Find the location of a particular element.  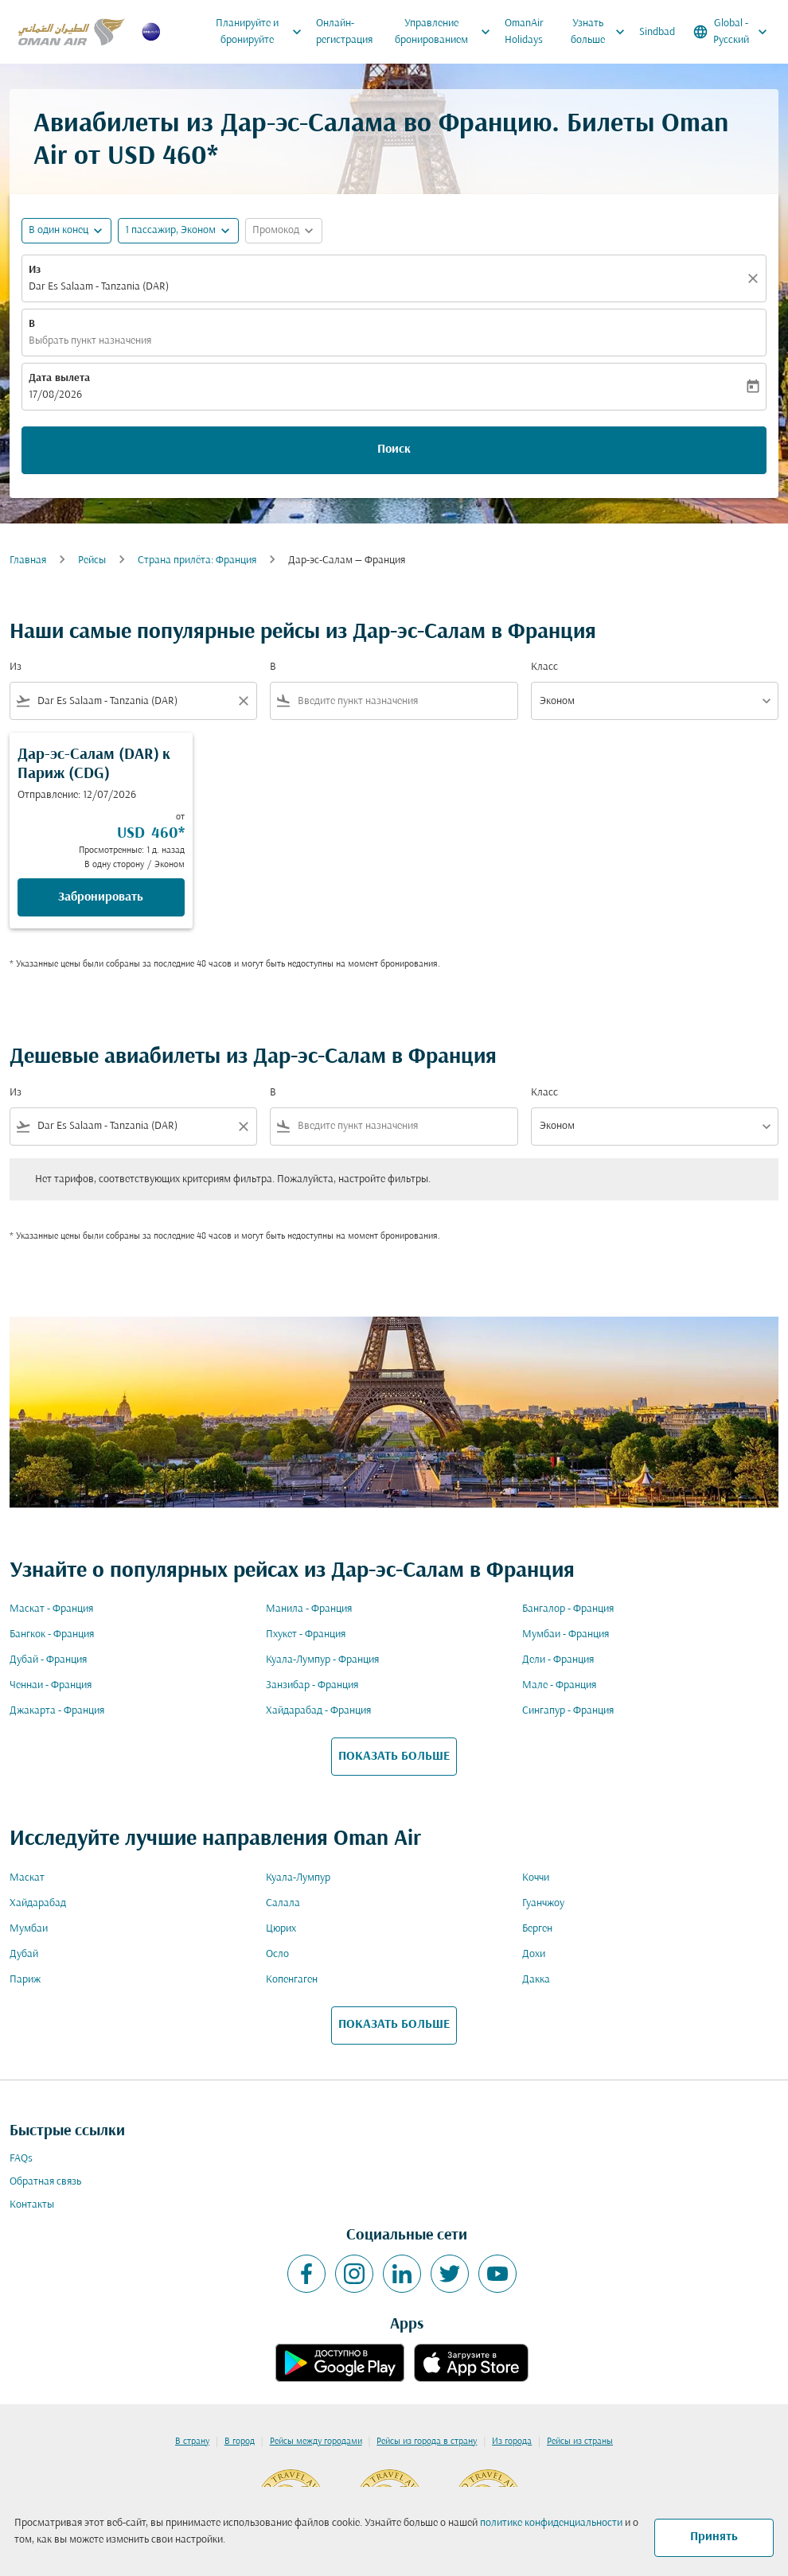

Главная is located at coordinates (28, 560).